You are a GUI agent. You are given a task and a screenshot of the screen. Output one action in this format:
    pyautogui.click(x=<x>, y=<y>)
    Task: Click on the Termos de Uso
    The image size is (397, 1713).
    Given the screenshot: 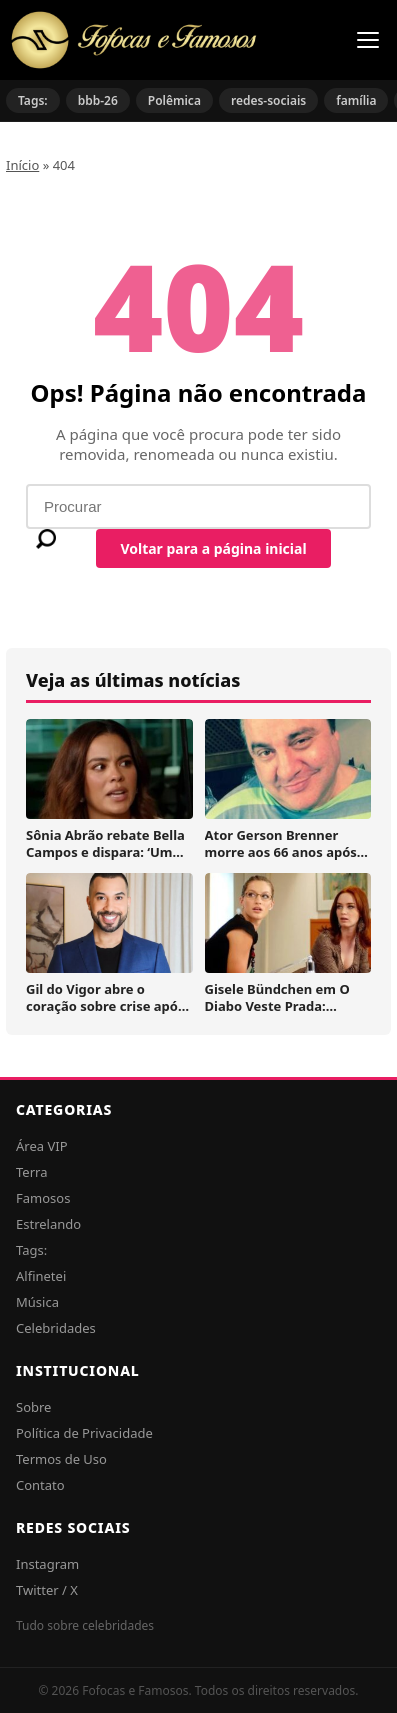 What is the action you would take?
    pyautogui.click(x=61, y=1459)
    